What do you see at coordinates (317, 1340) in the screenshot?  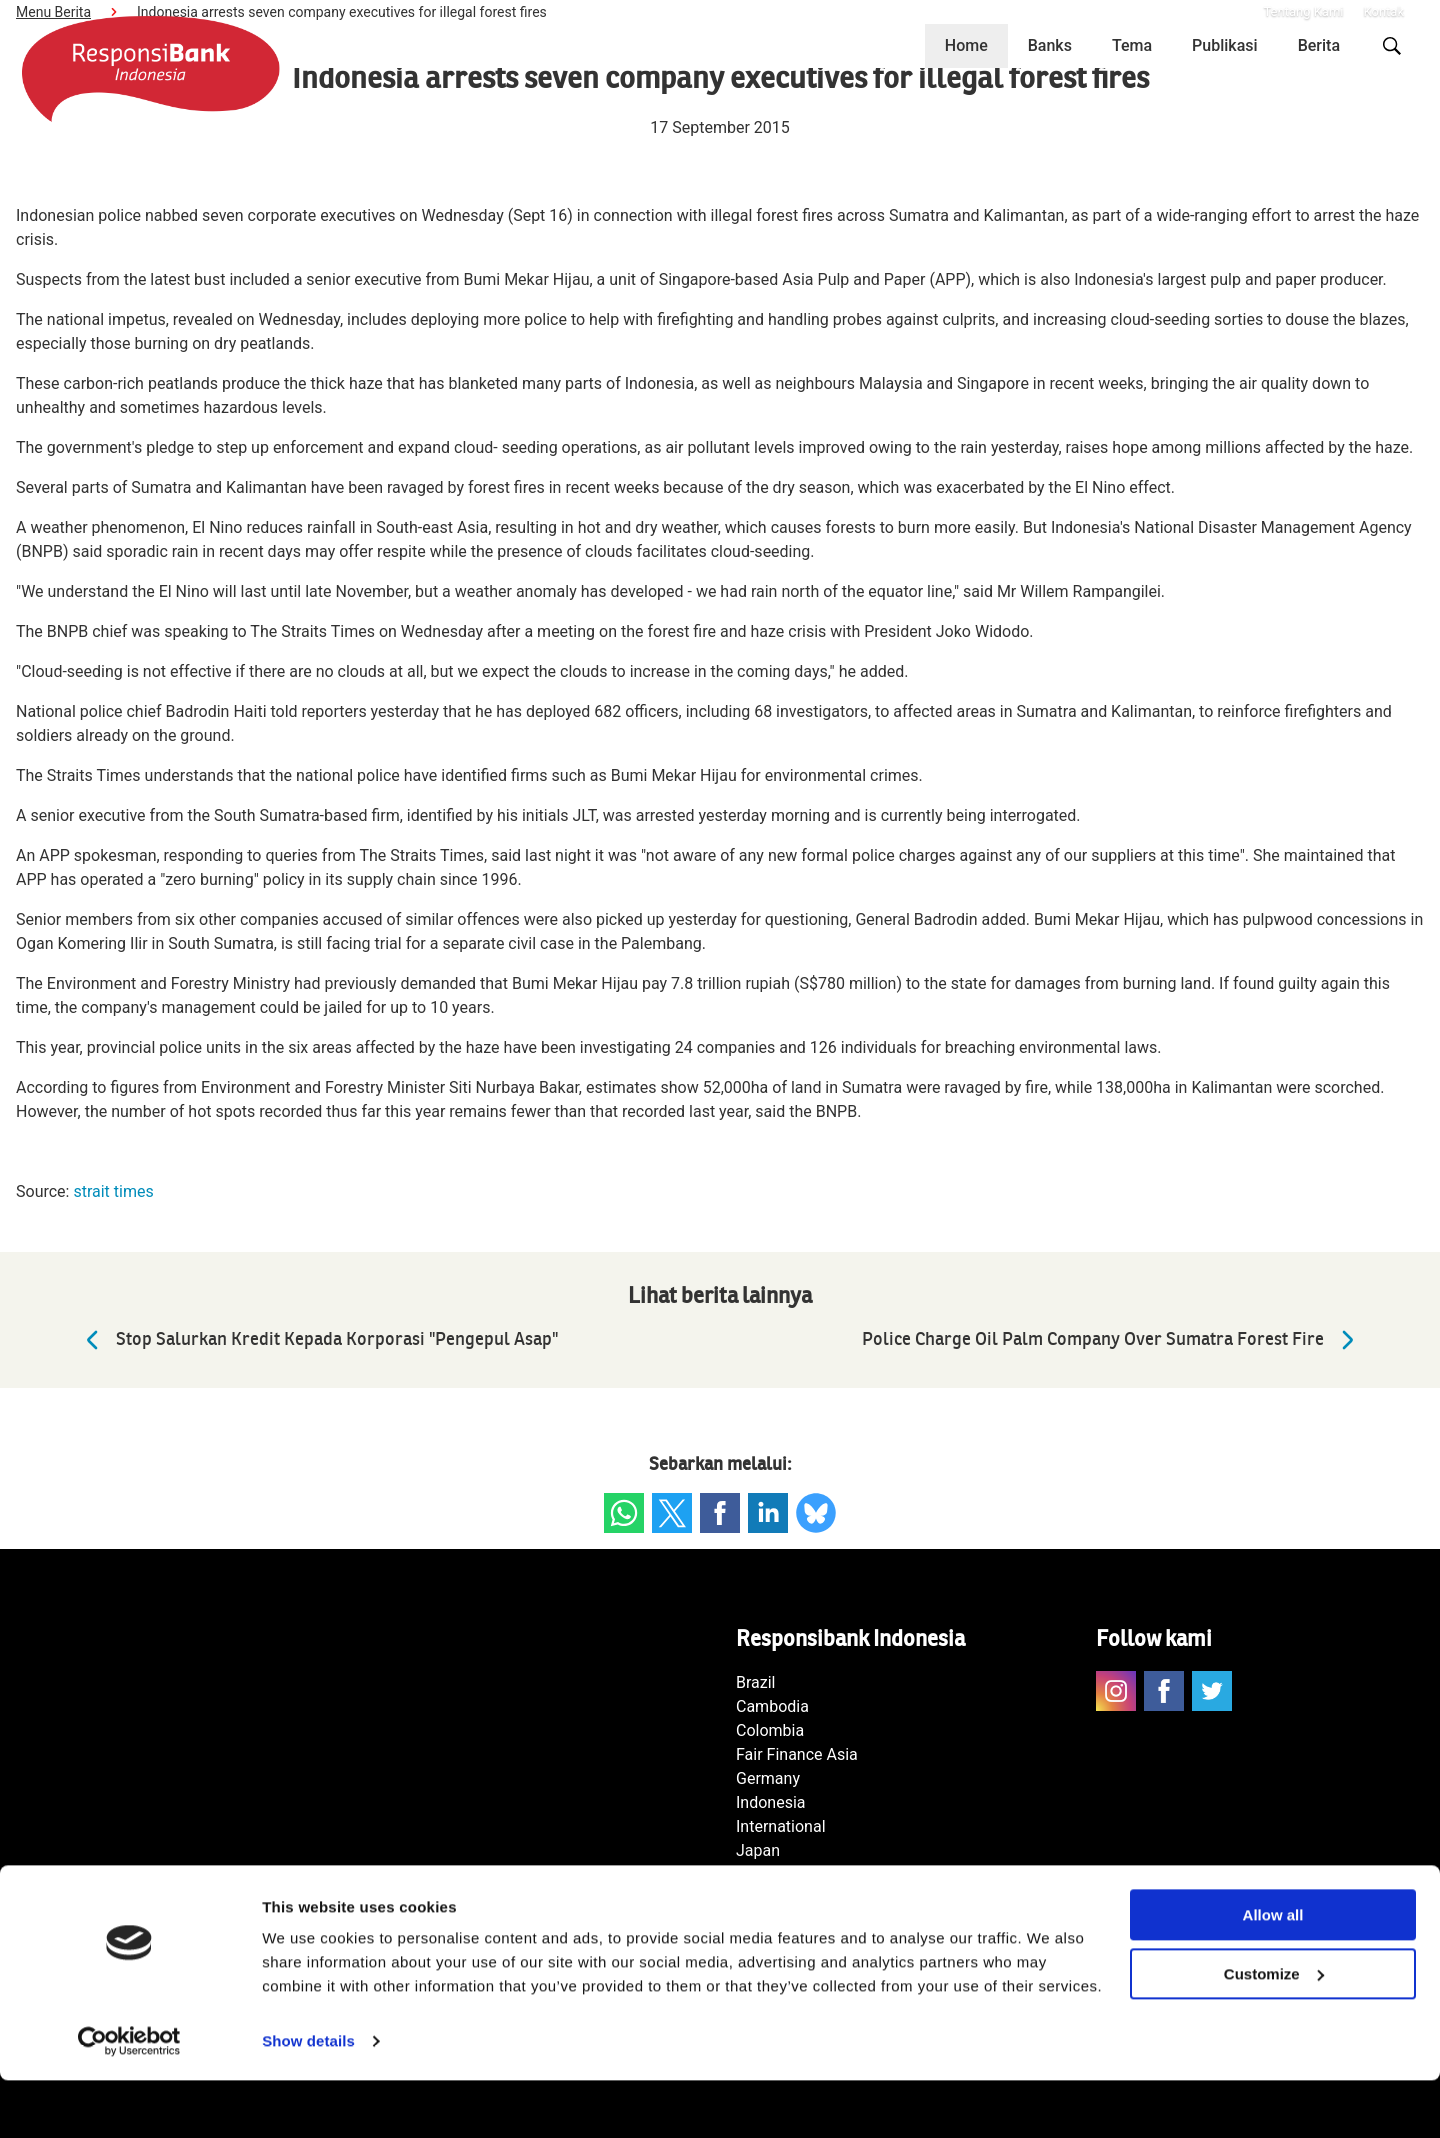 I see `Stop Salurkan Kredit Kepada Korporasi "Pengepul Asap"` at bounding box center [317, 1340].